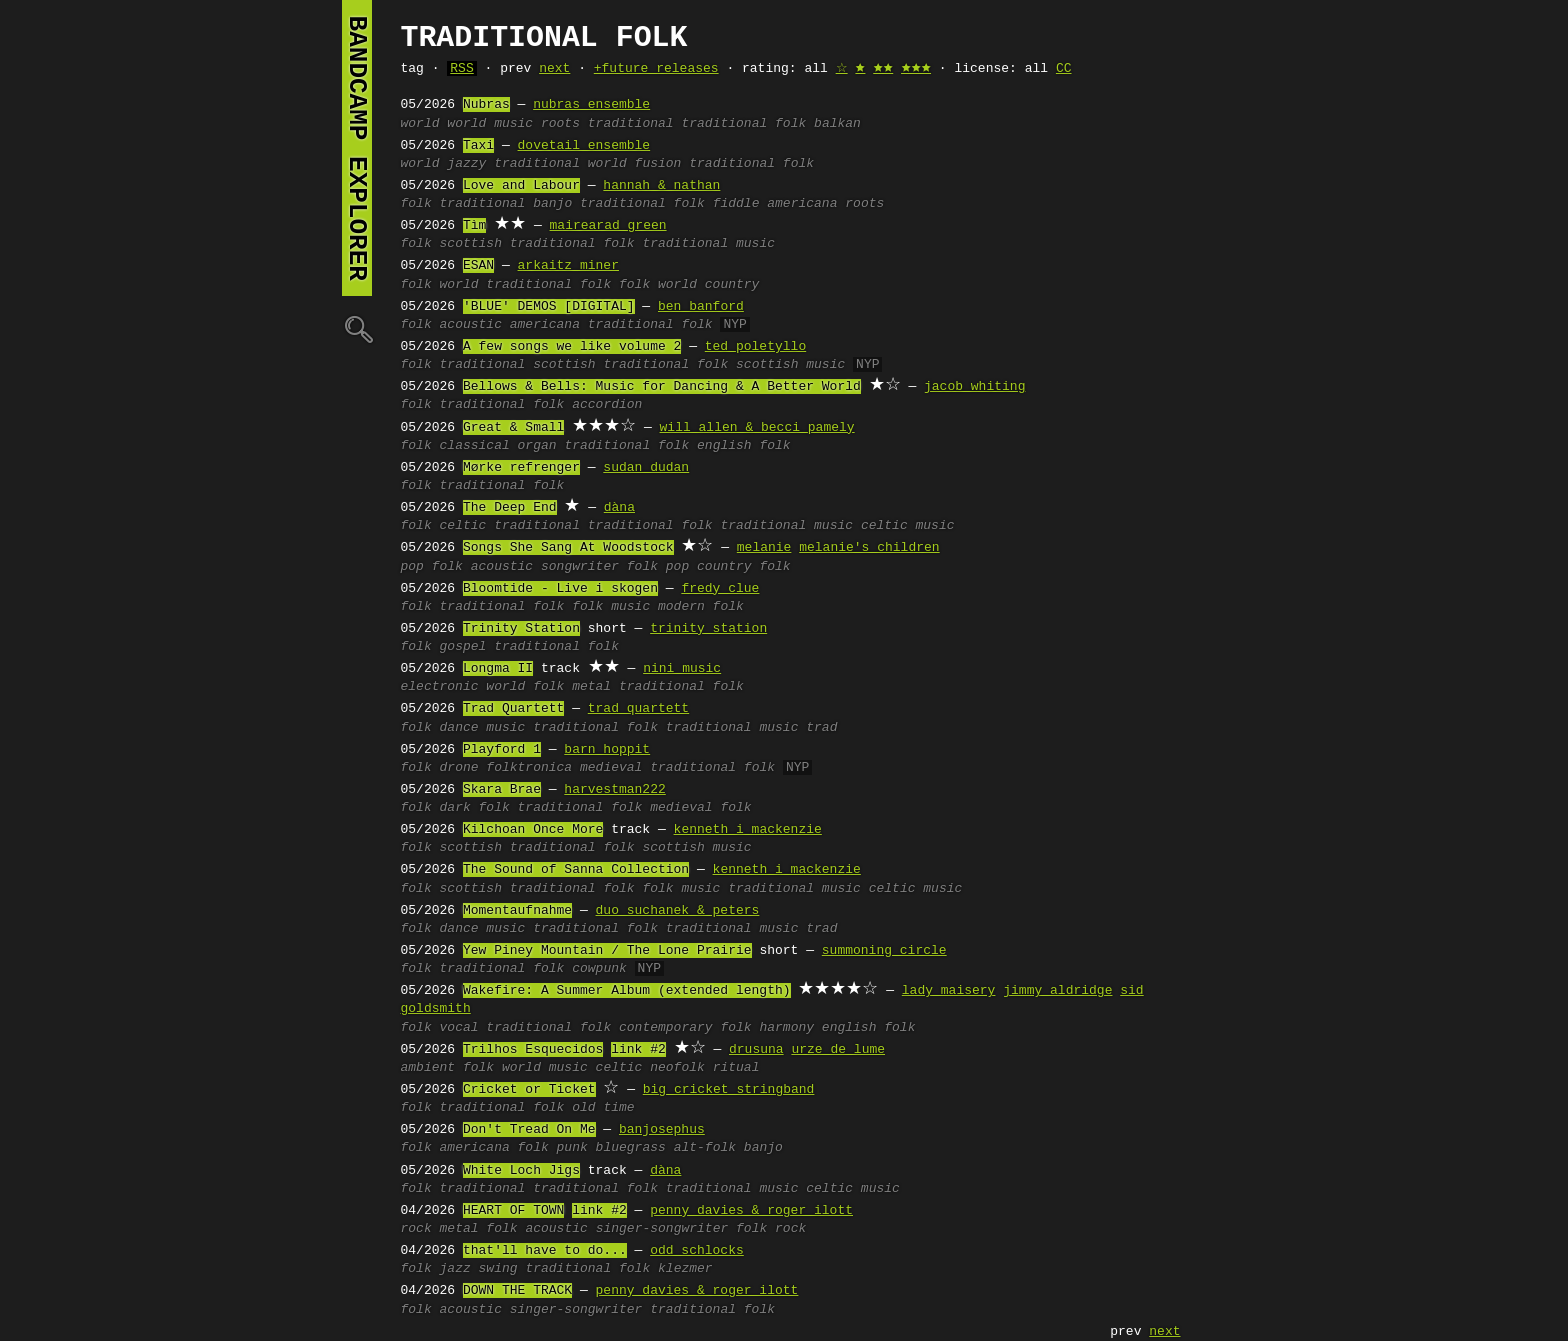 This screenshot has height=1341, width=1568. Describe the element at coordinates (689, 285) in the screenshot. I see `folk world country` at that location.